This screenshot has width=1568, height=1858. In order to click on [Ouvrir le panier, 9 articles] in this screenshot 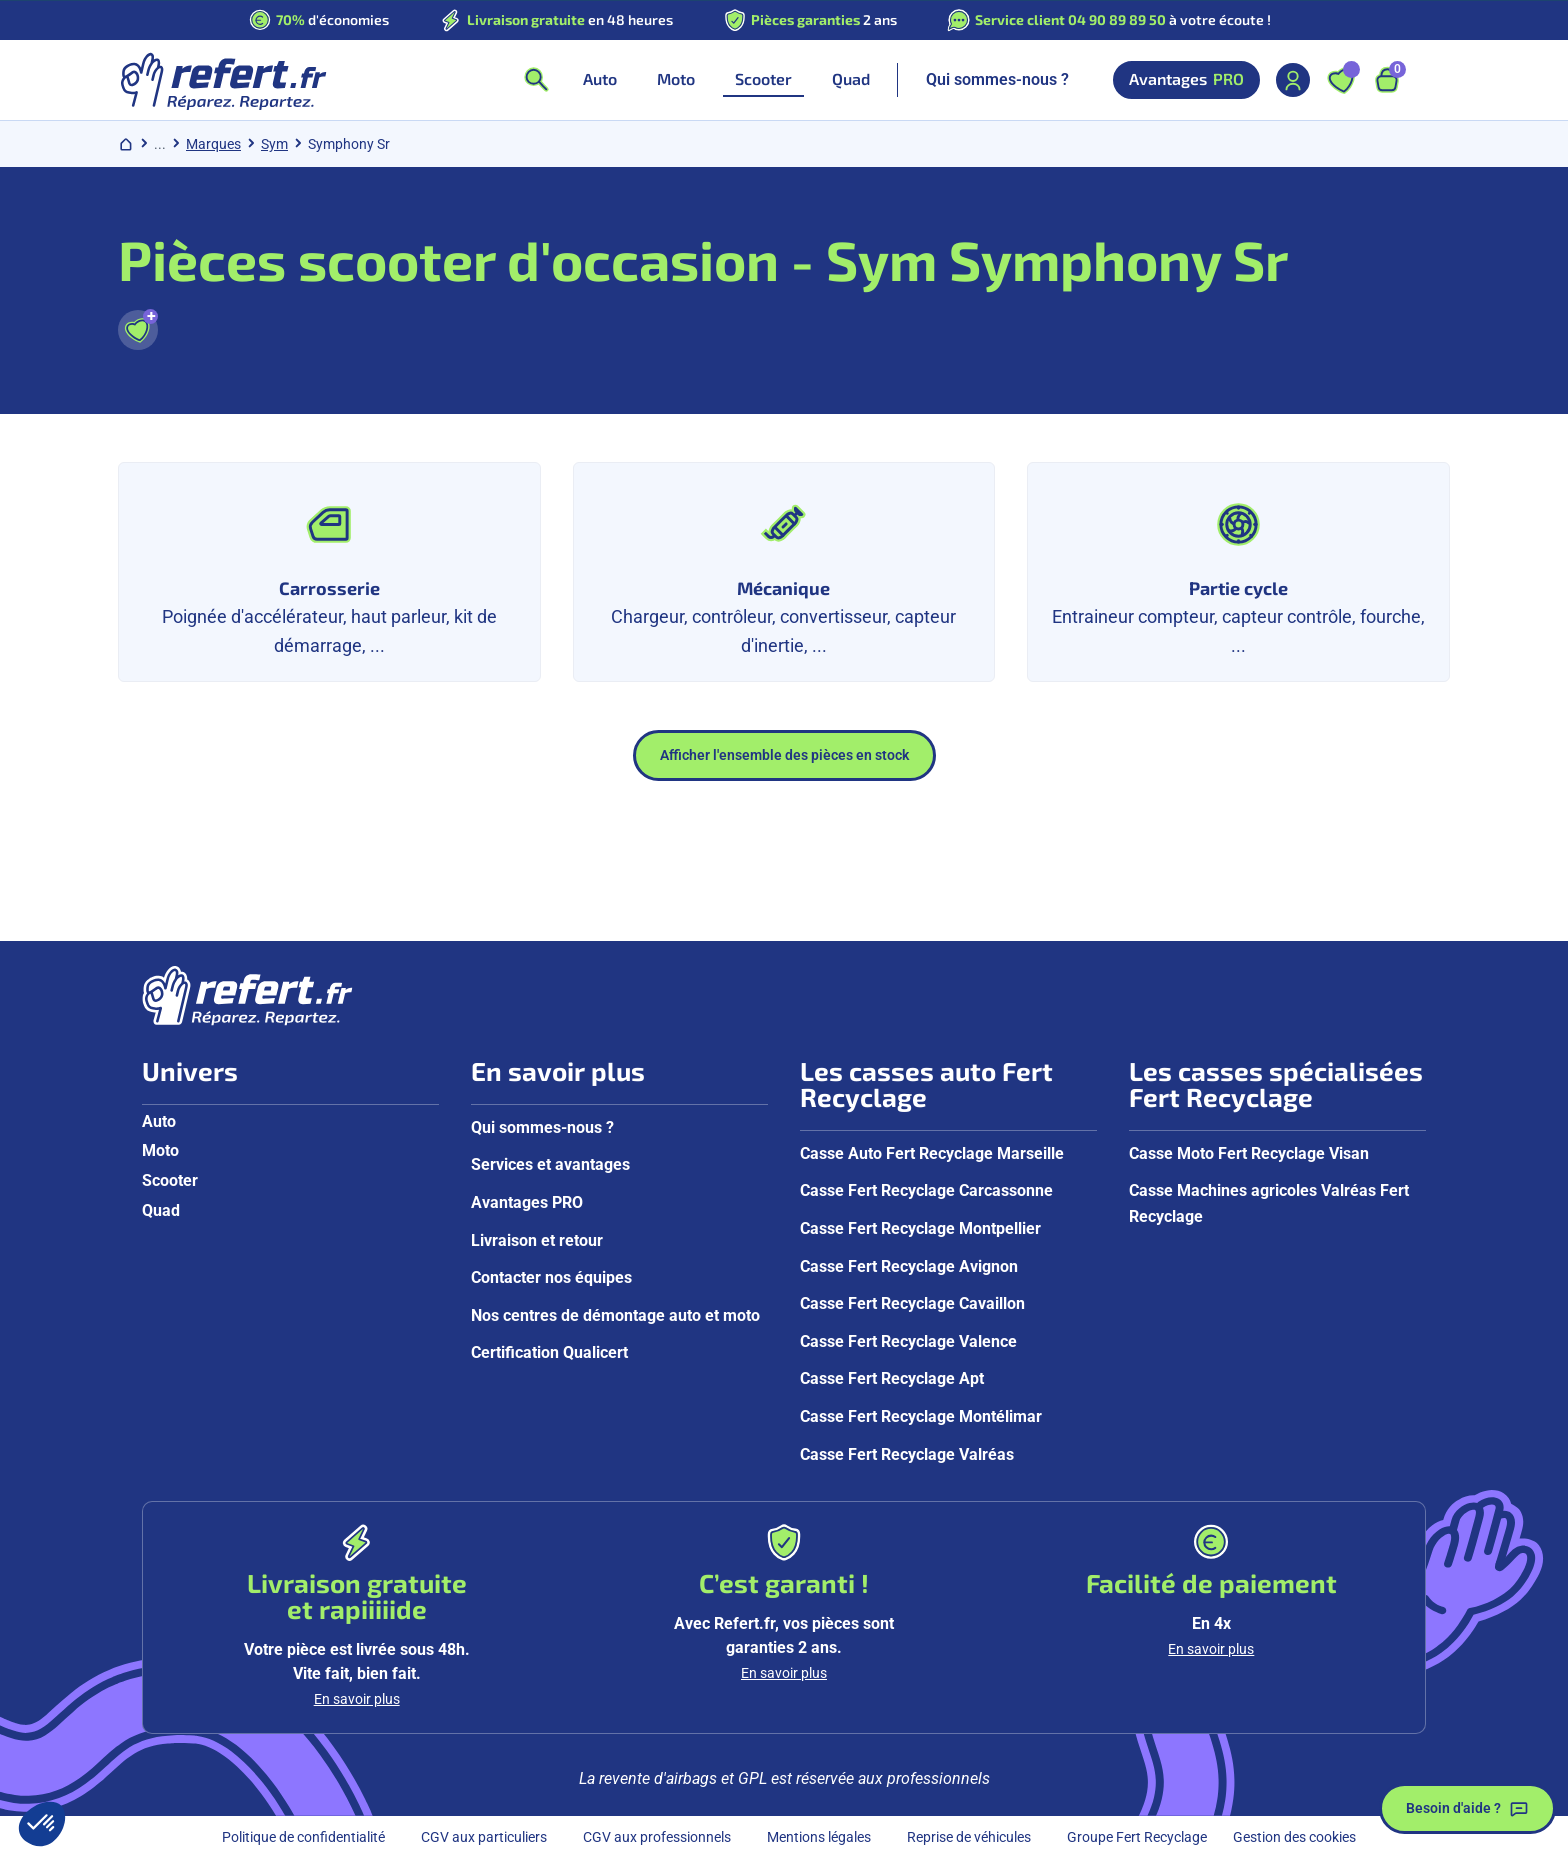, I will do `click(1387, 80)`.